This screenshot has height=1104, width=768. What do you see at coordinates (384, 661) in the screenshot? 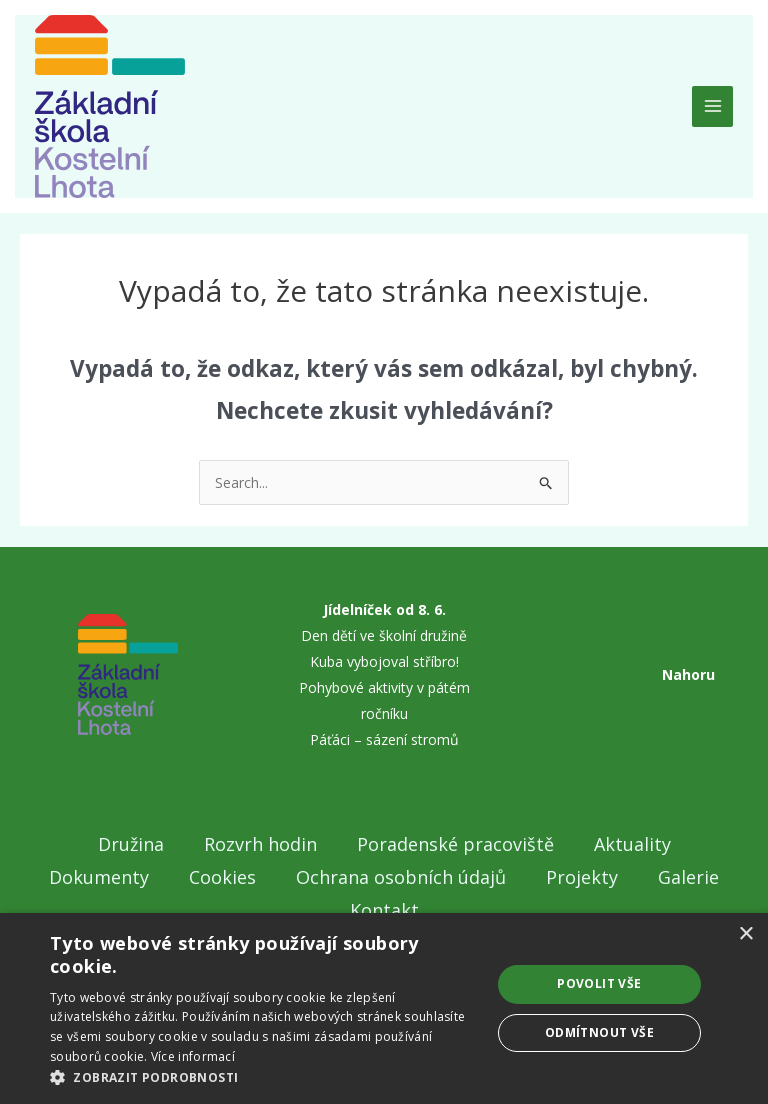
I see `Kuba vybojoval stříbro!` at bounding box center [384, 661].